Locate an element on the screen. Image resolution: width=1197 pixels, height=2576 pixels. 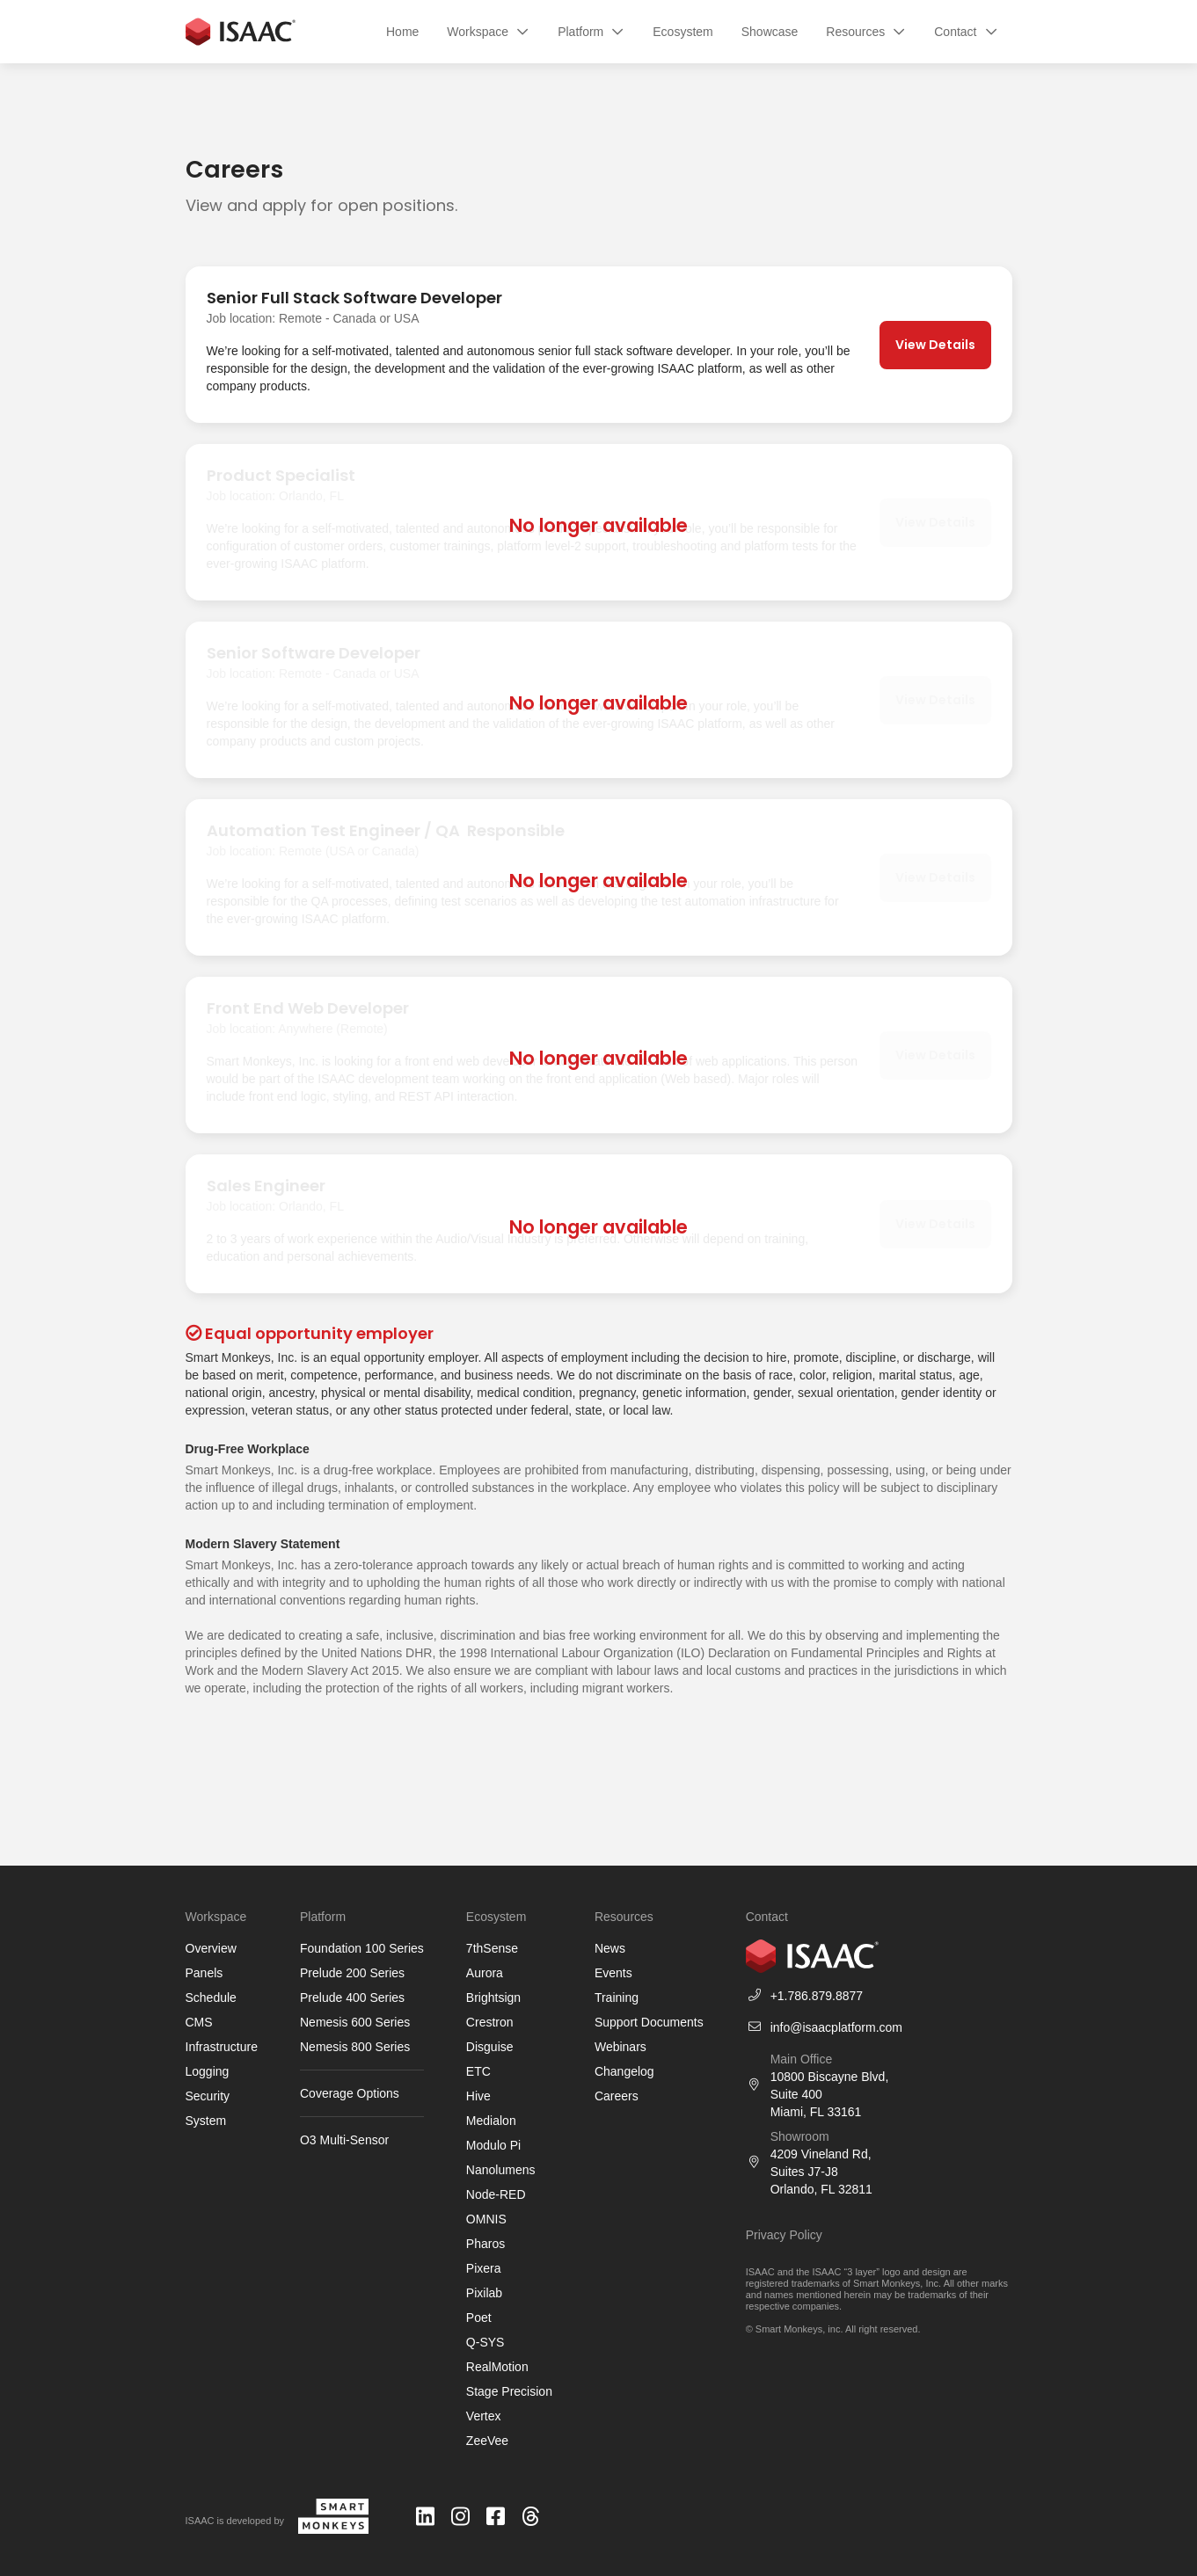
Medialon is located at coordinates (491, 2121).